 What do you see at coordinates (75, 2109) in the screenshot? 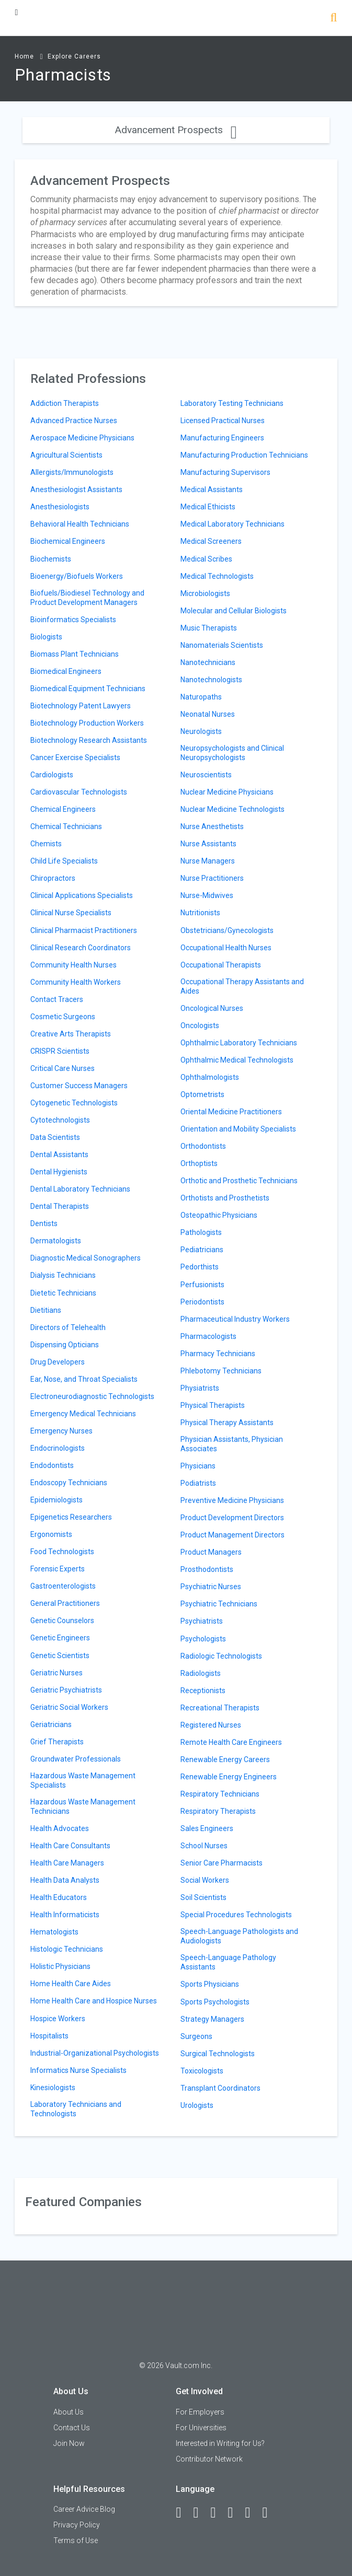
I see `Laboratory Technicians and Technologists` at bounding box center [75, 2109].